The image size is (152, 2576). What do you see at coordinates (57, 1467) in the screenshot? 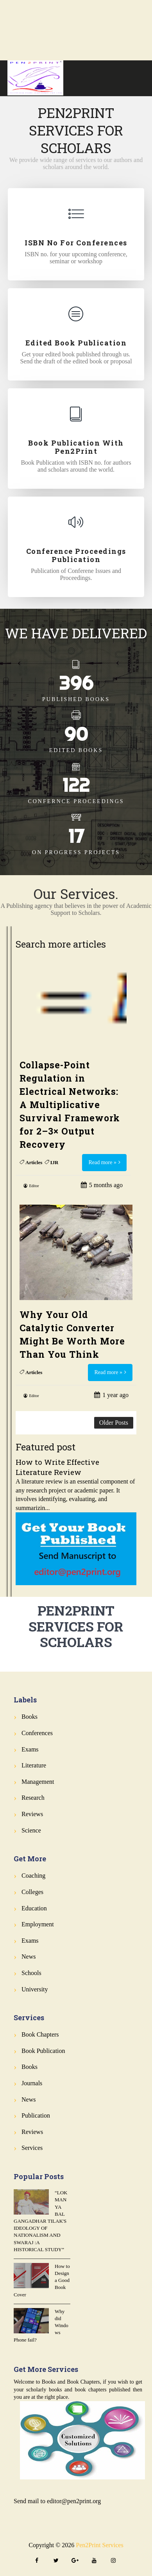
I see `How to Write Effective Literature Review` at bounding box center [57, 1467].